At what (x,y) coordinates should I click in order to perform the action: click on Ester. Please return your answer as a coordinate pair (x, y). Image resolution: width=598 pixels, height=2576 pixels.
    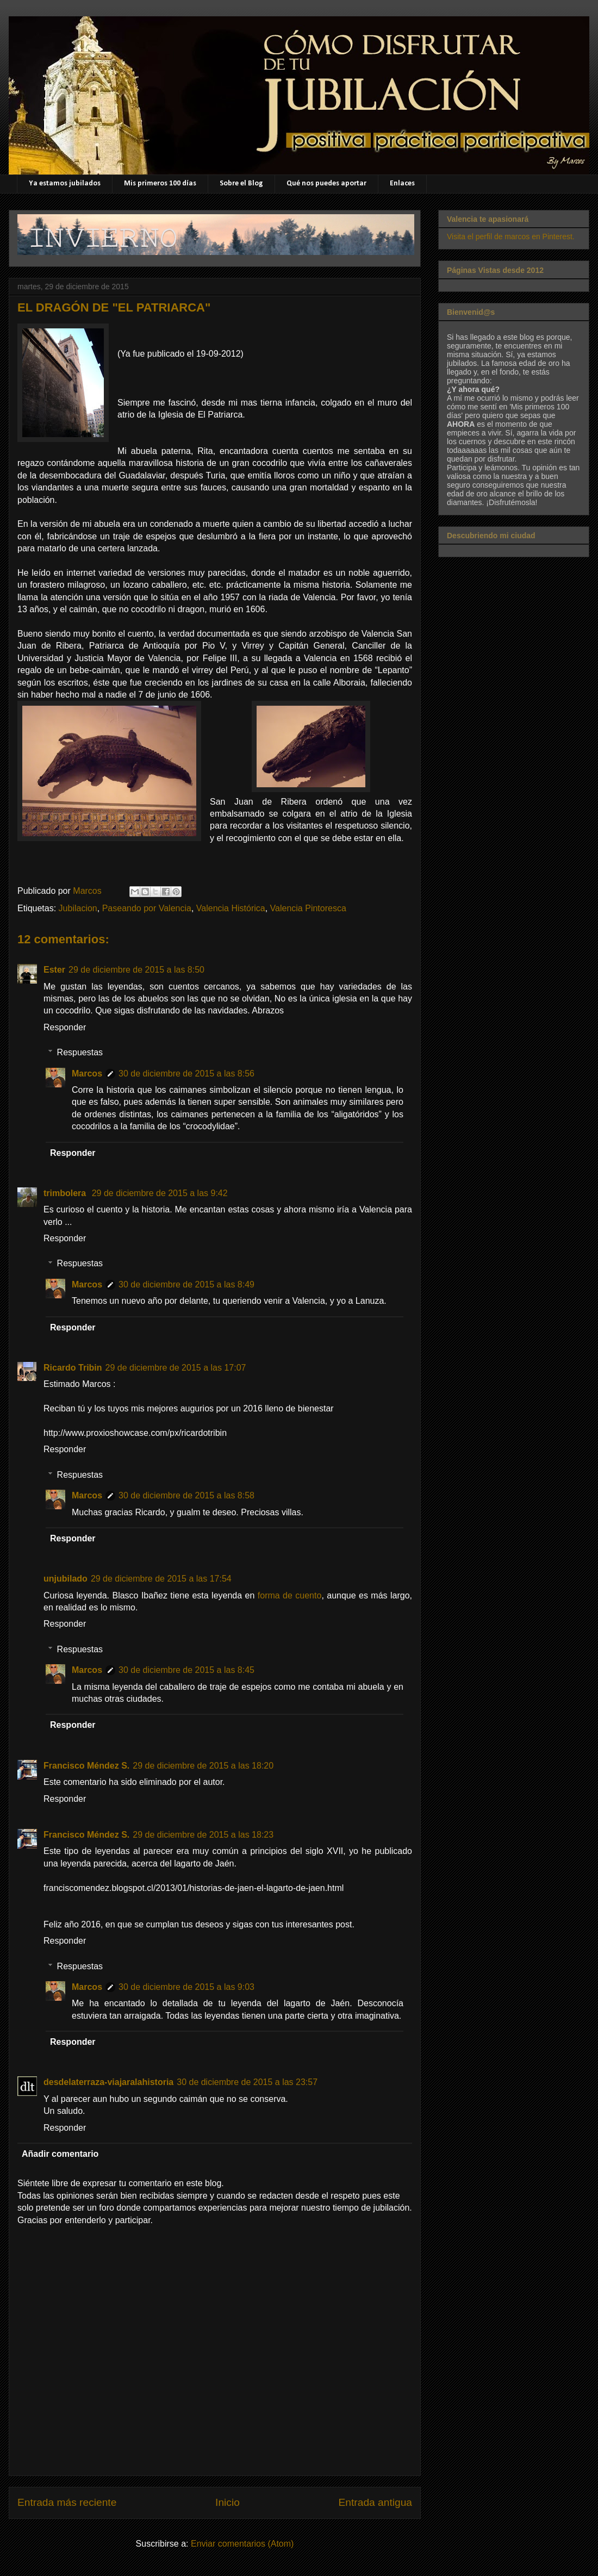
    Looking at the image, I should click on (54, 969).